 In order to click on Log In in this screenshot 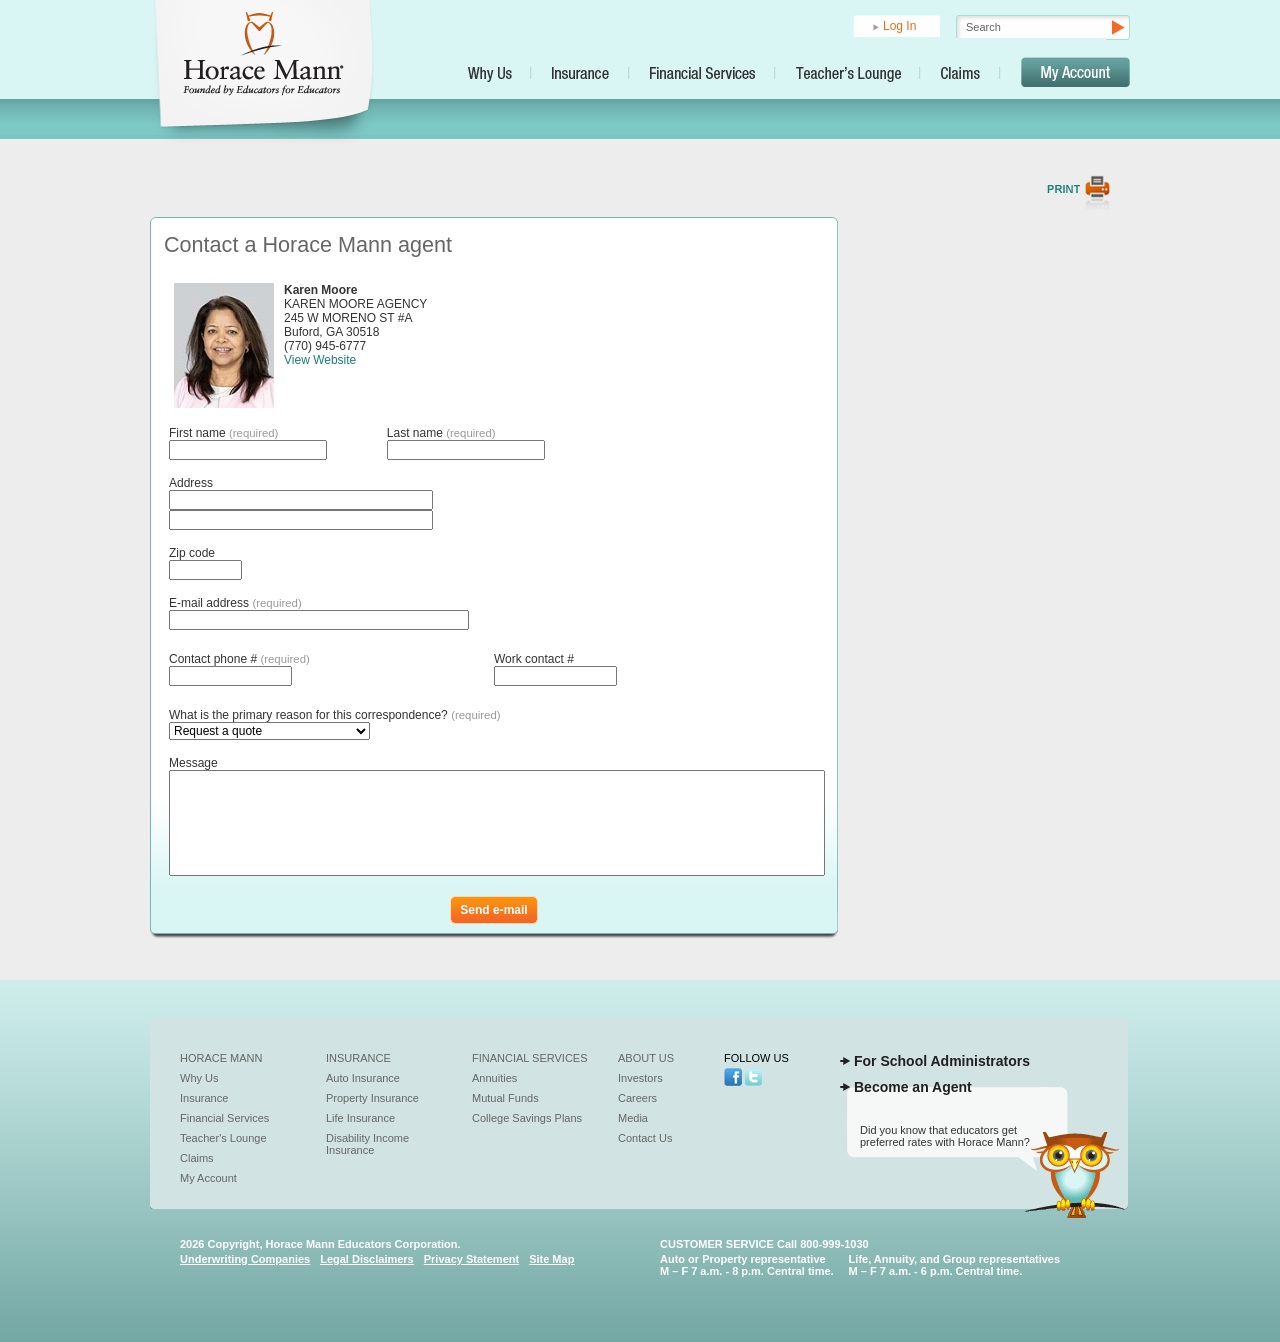, I will do `click(899, 26)`.